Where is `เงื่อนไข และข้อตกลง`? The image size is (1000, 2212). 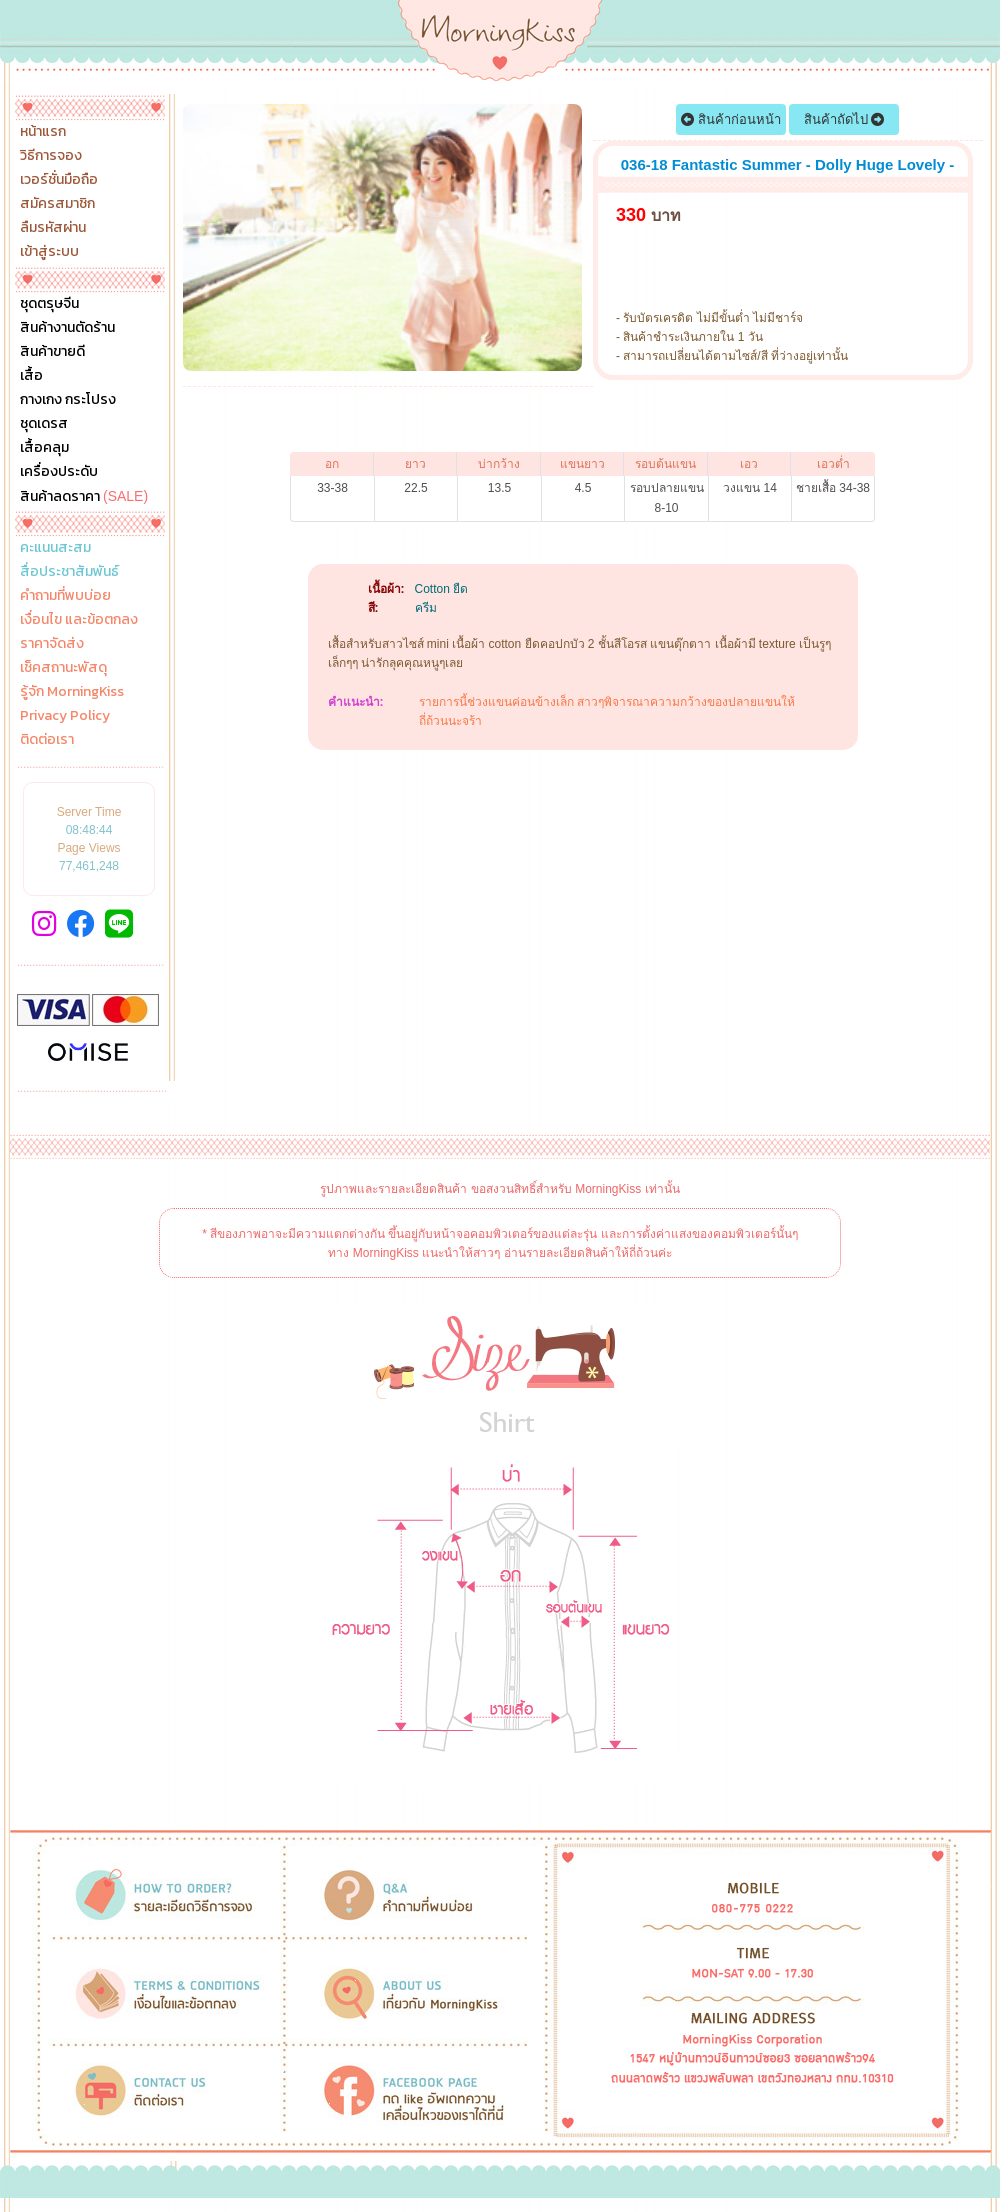 เงื่อนไข และข้อตกลง is located at coordinates (79, 620).